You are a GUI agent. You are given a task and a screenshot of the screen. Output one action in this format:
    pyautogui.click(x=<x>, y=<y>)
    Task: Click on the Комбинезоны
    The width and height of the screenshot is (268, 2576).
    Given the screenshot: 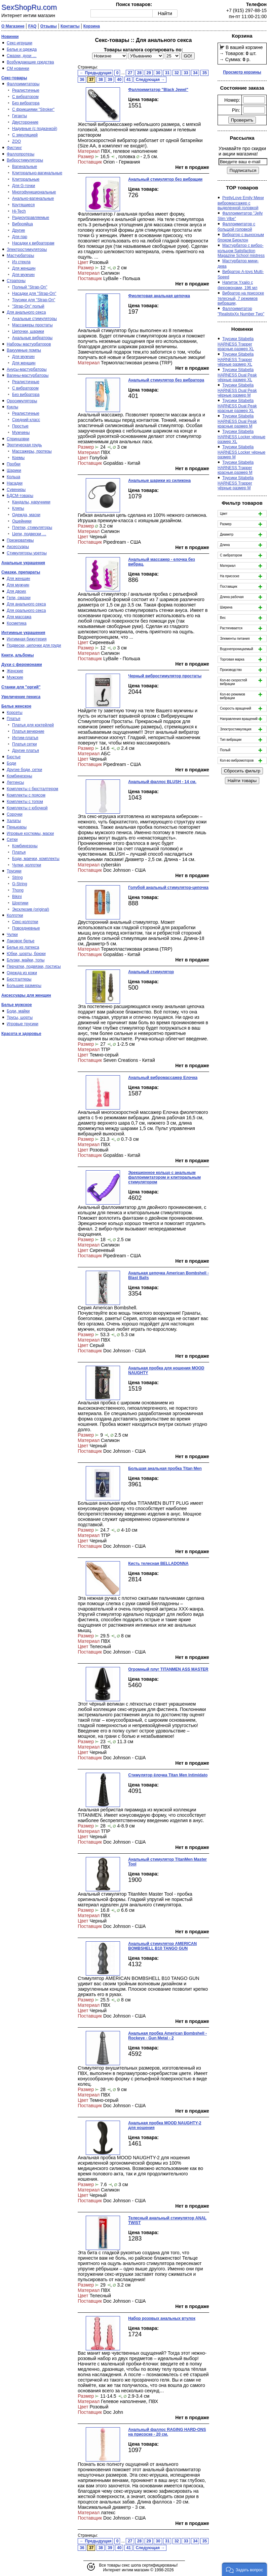 What is the action you would take?
    pyautogui.click(x=19, y=776)
    